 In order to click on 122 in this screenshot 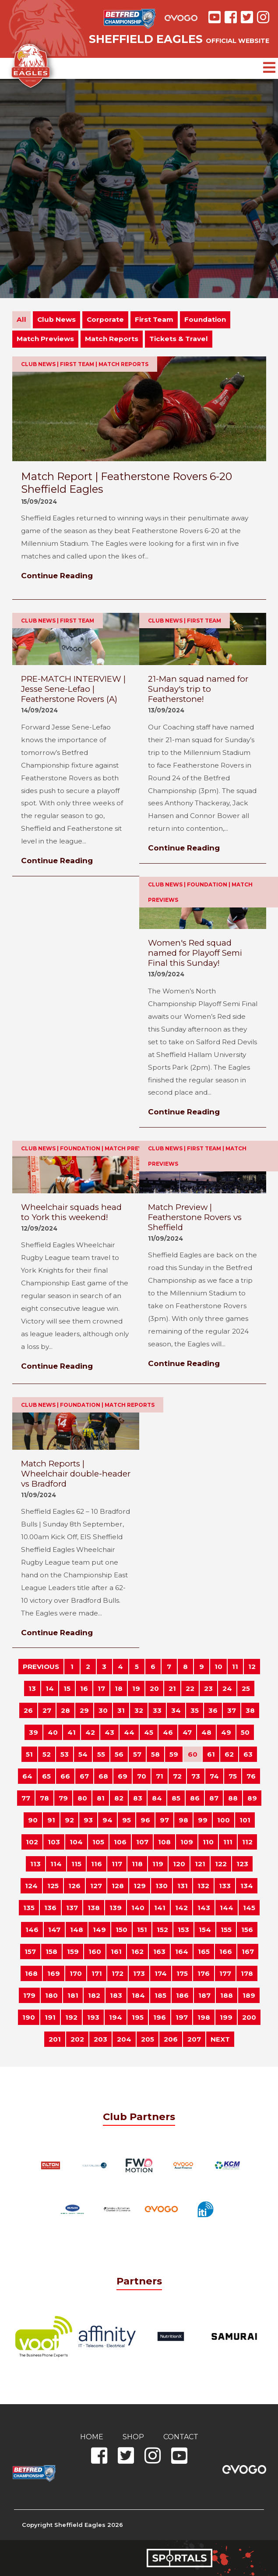, I will do `click(221, 1864)`.